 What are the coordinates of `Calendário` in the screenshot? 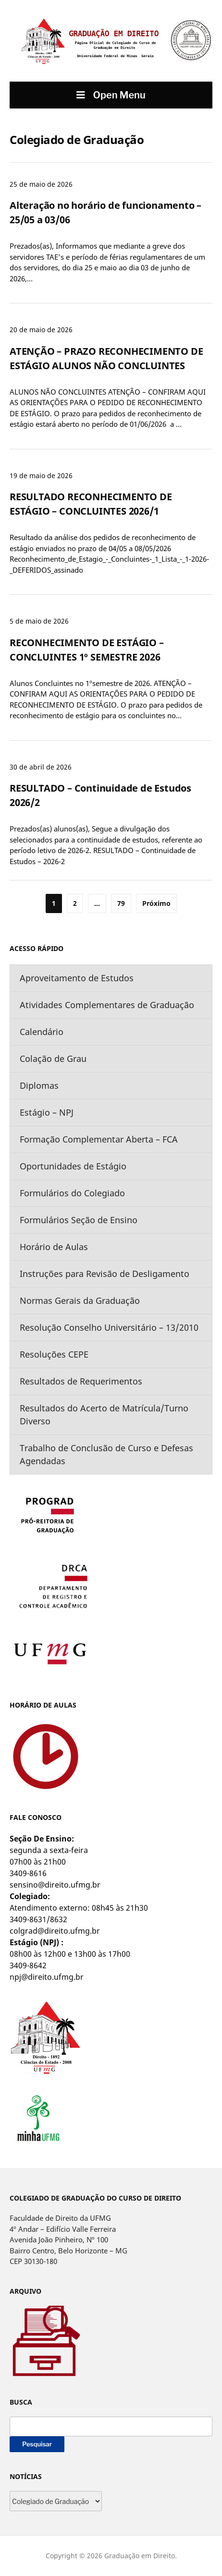 It's located at (41, 1031).